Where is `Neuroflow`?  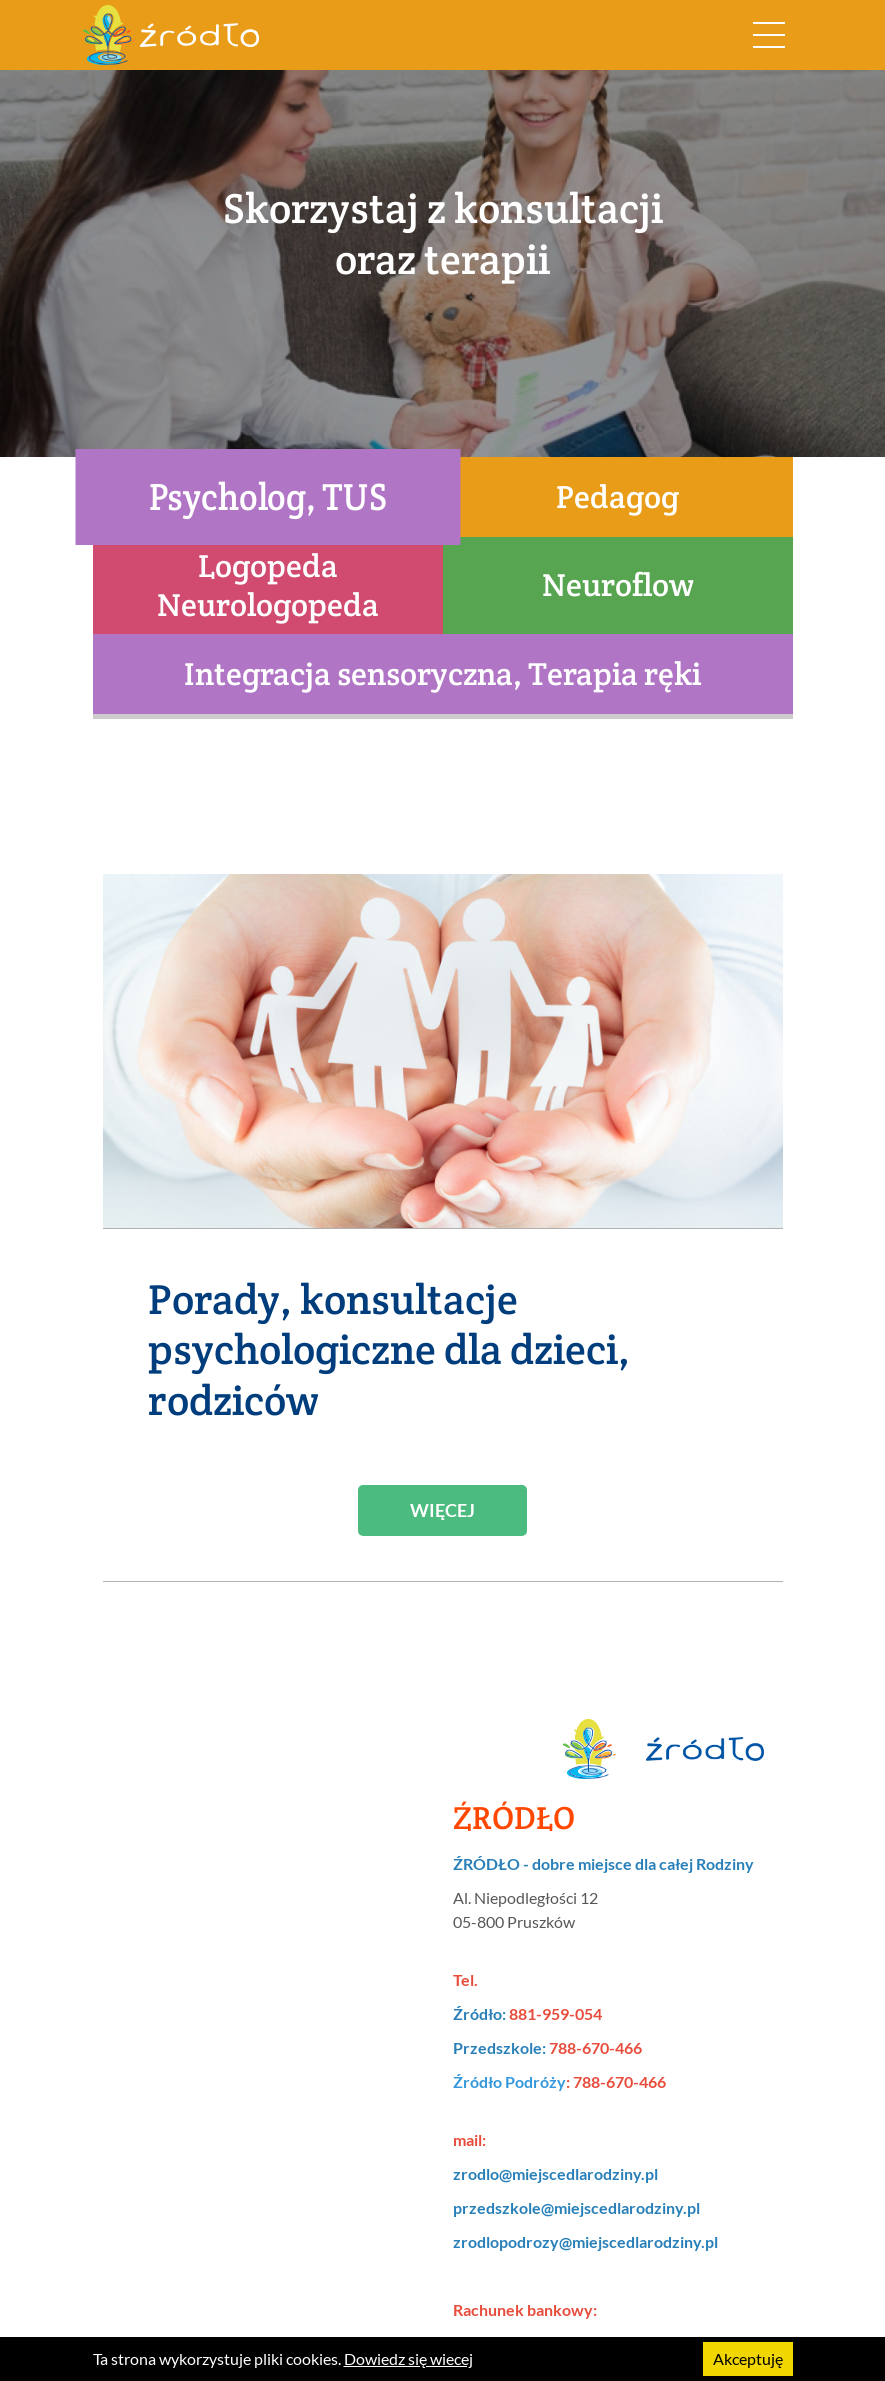 Neuroflow is located at coordinates (618, 584).